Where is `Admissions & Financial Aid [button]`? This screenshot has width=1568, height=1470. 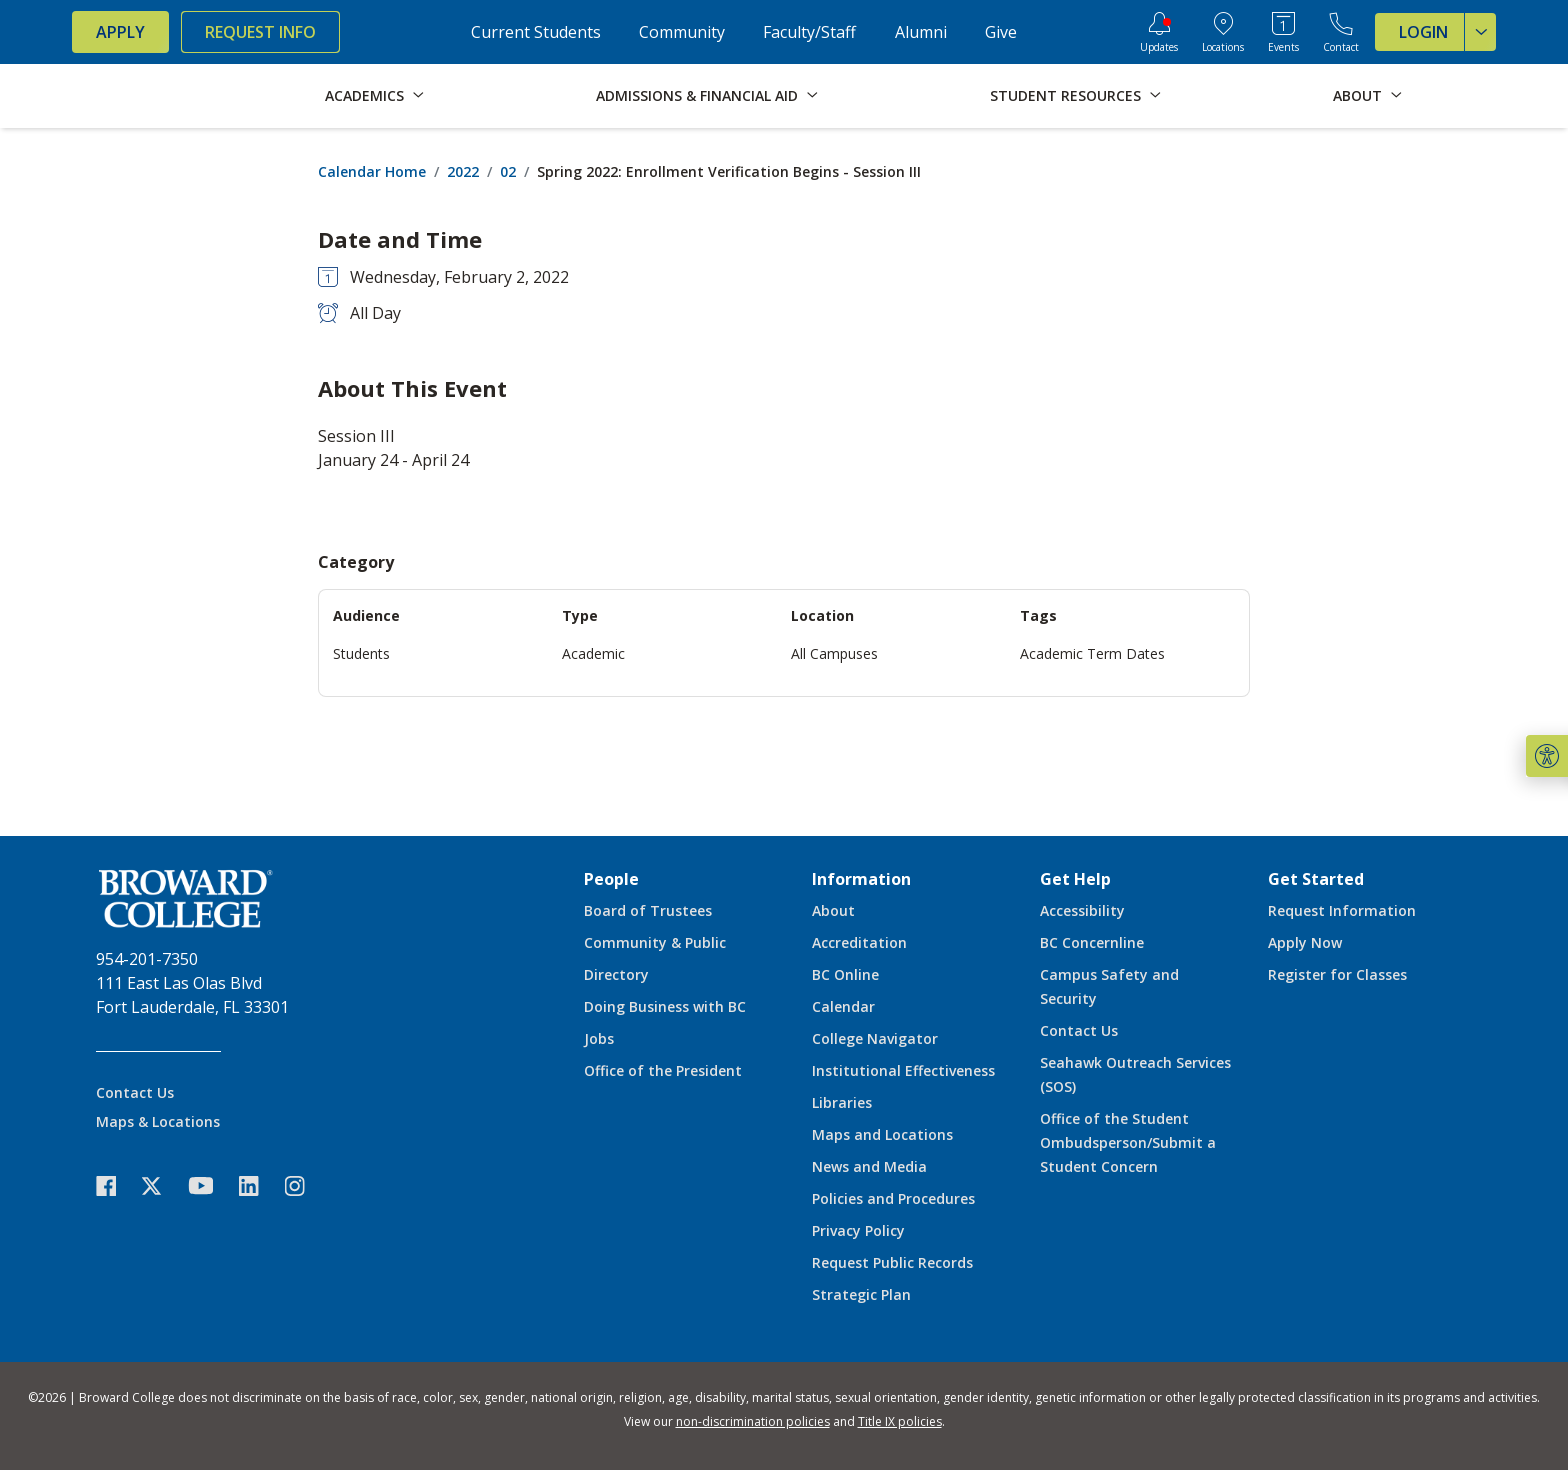
Admissions & Financial Aid [button] is located at coordinates (697, 95).